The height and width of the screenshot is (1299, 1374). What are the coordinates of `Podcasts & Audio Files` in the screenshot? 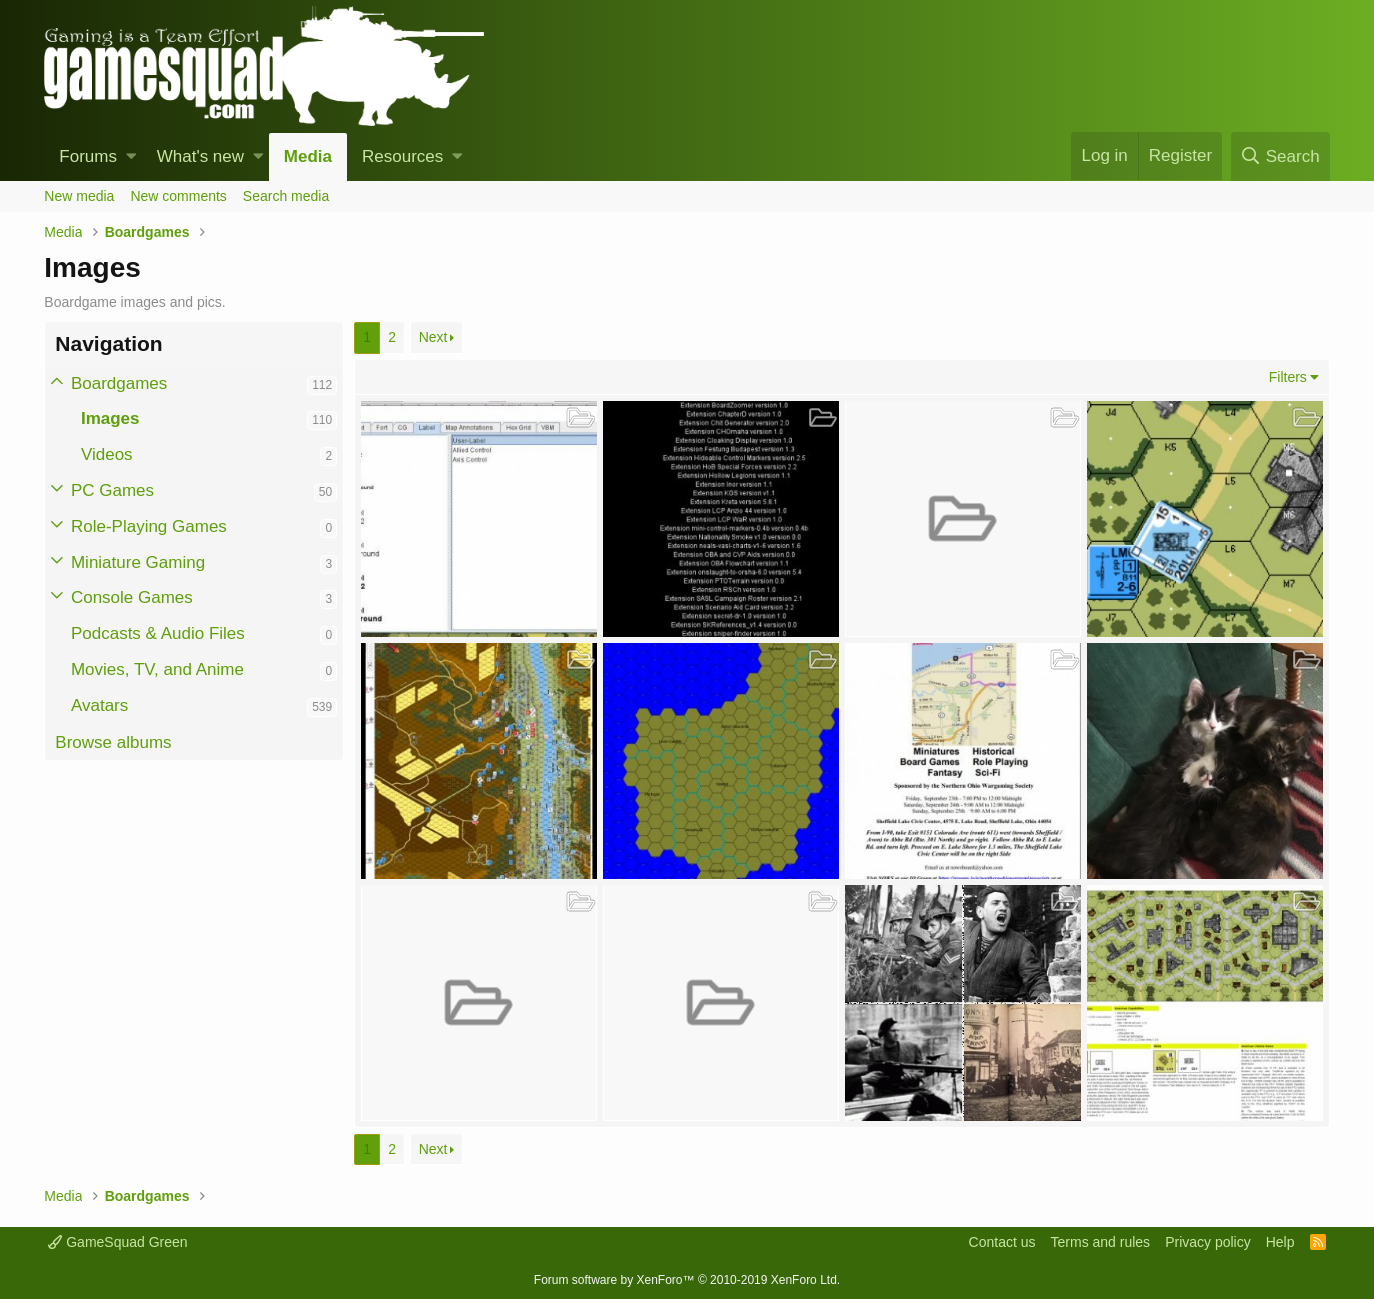 It's located at (158, 633).